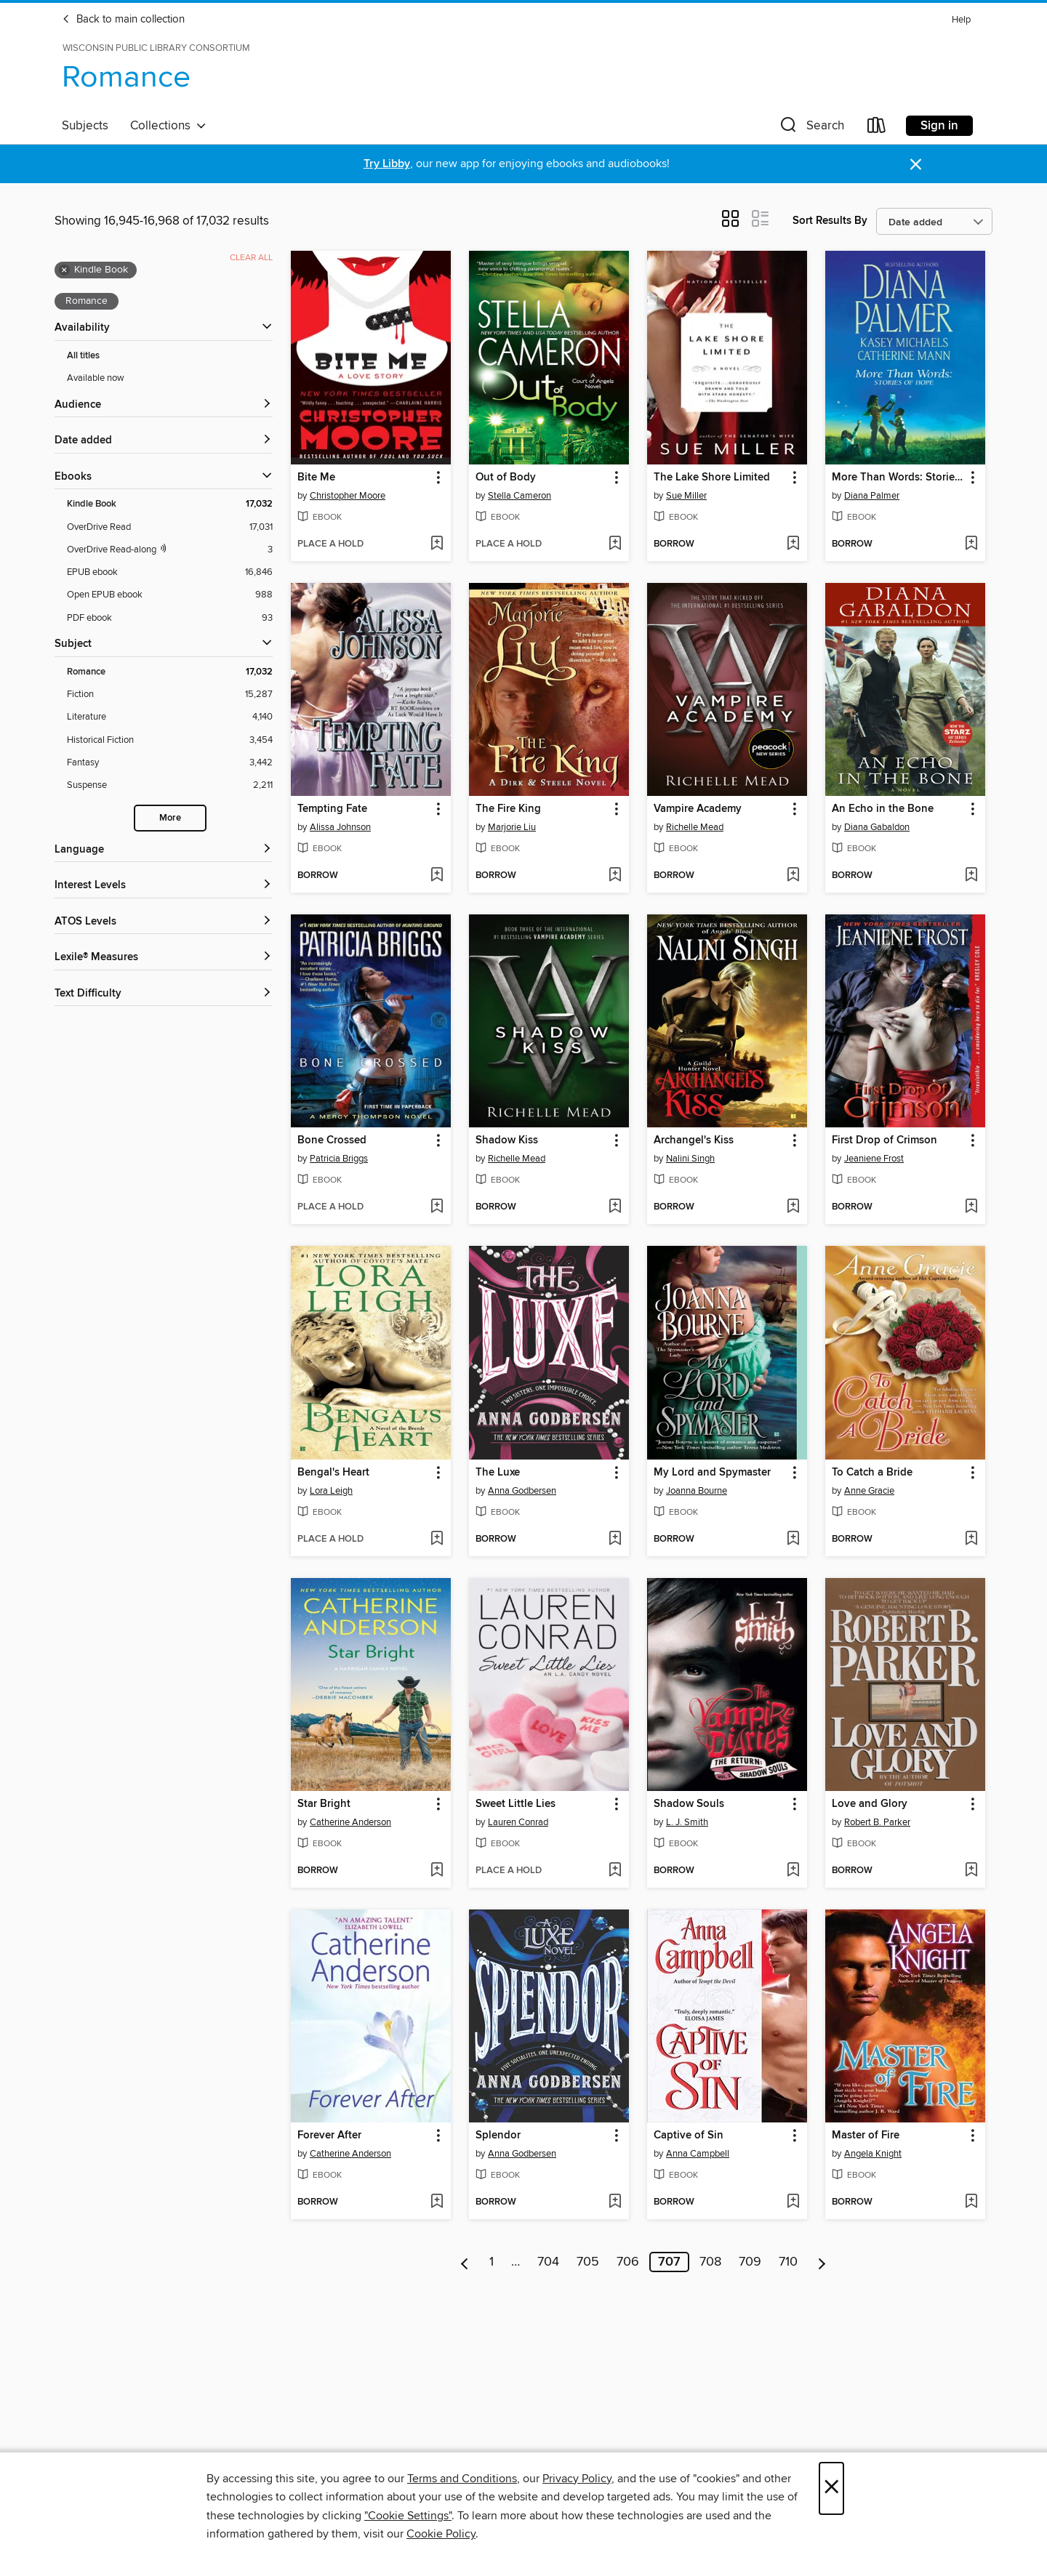 This screenshot has height=2576, width=1047. I want to click on Bone Crossed [link], so click(331, 1140).